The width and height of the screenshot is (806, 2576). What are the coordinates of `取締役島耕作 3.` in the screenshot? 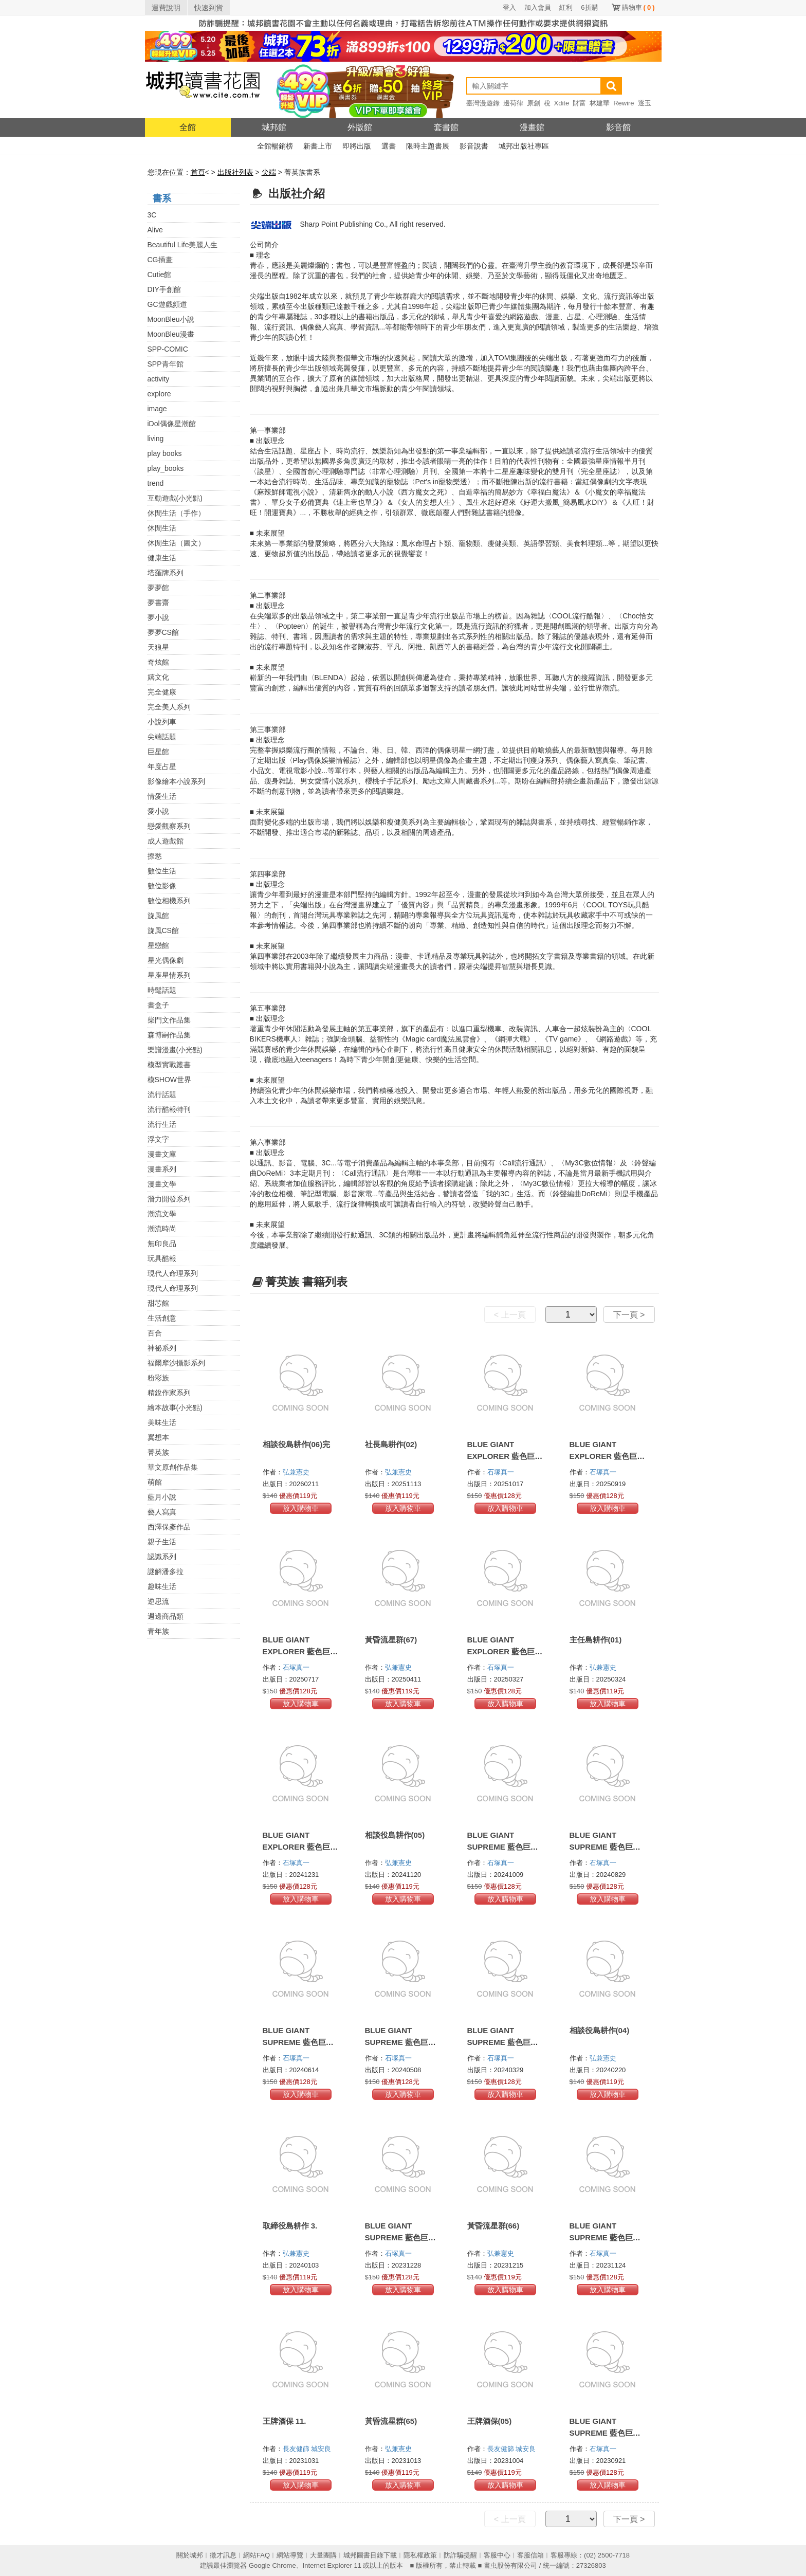 It's located at (290, 2225).